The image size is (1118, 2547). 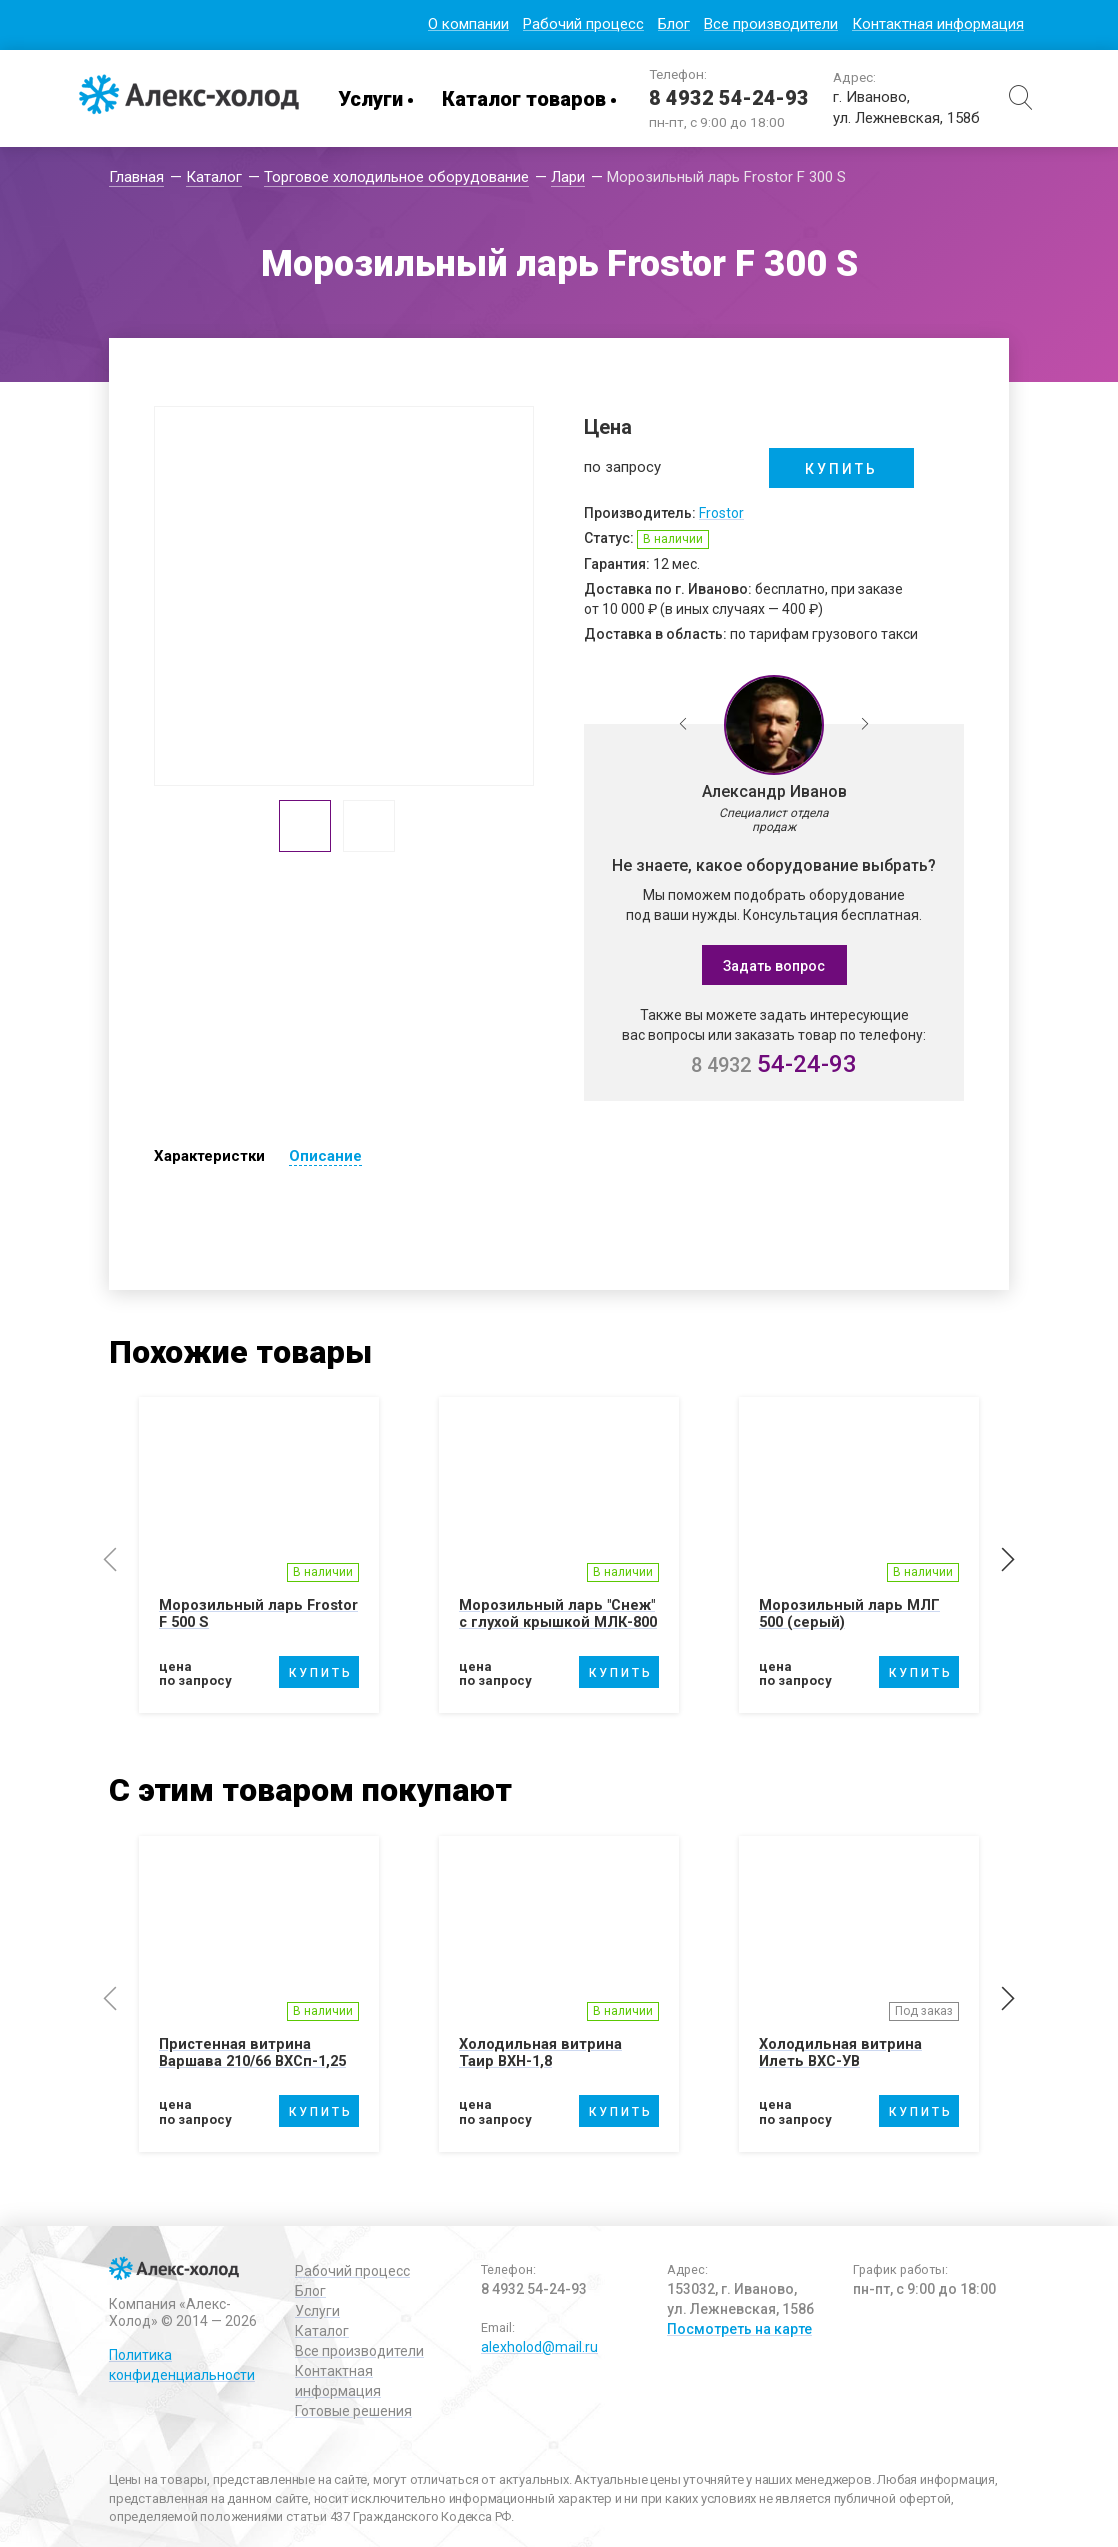 What do you see at coordinates (259, 1613) in the screenshot?
I see `Морозильный ларь Frostor F 500 S` at bounding box center [259, 1613].